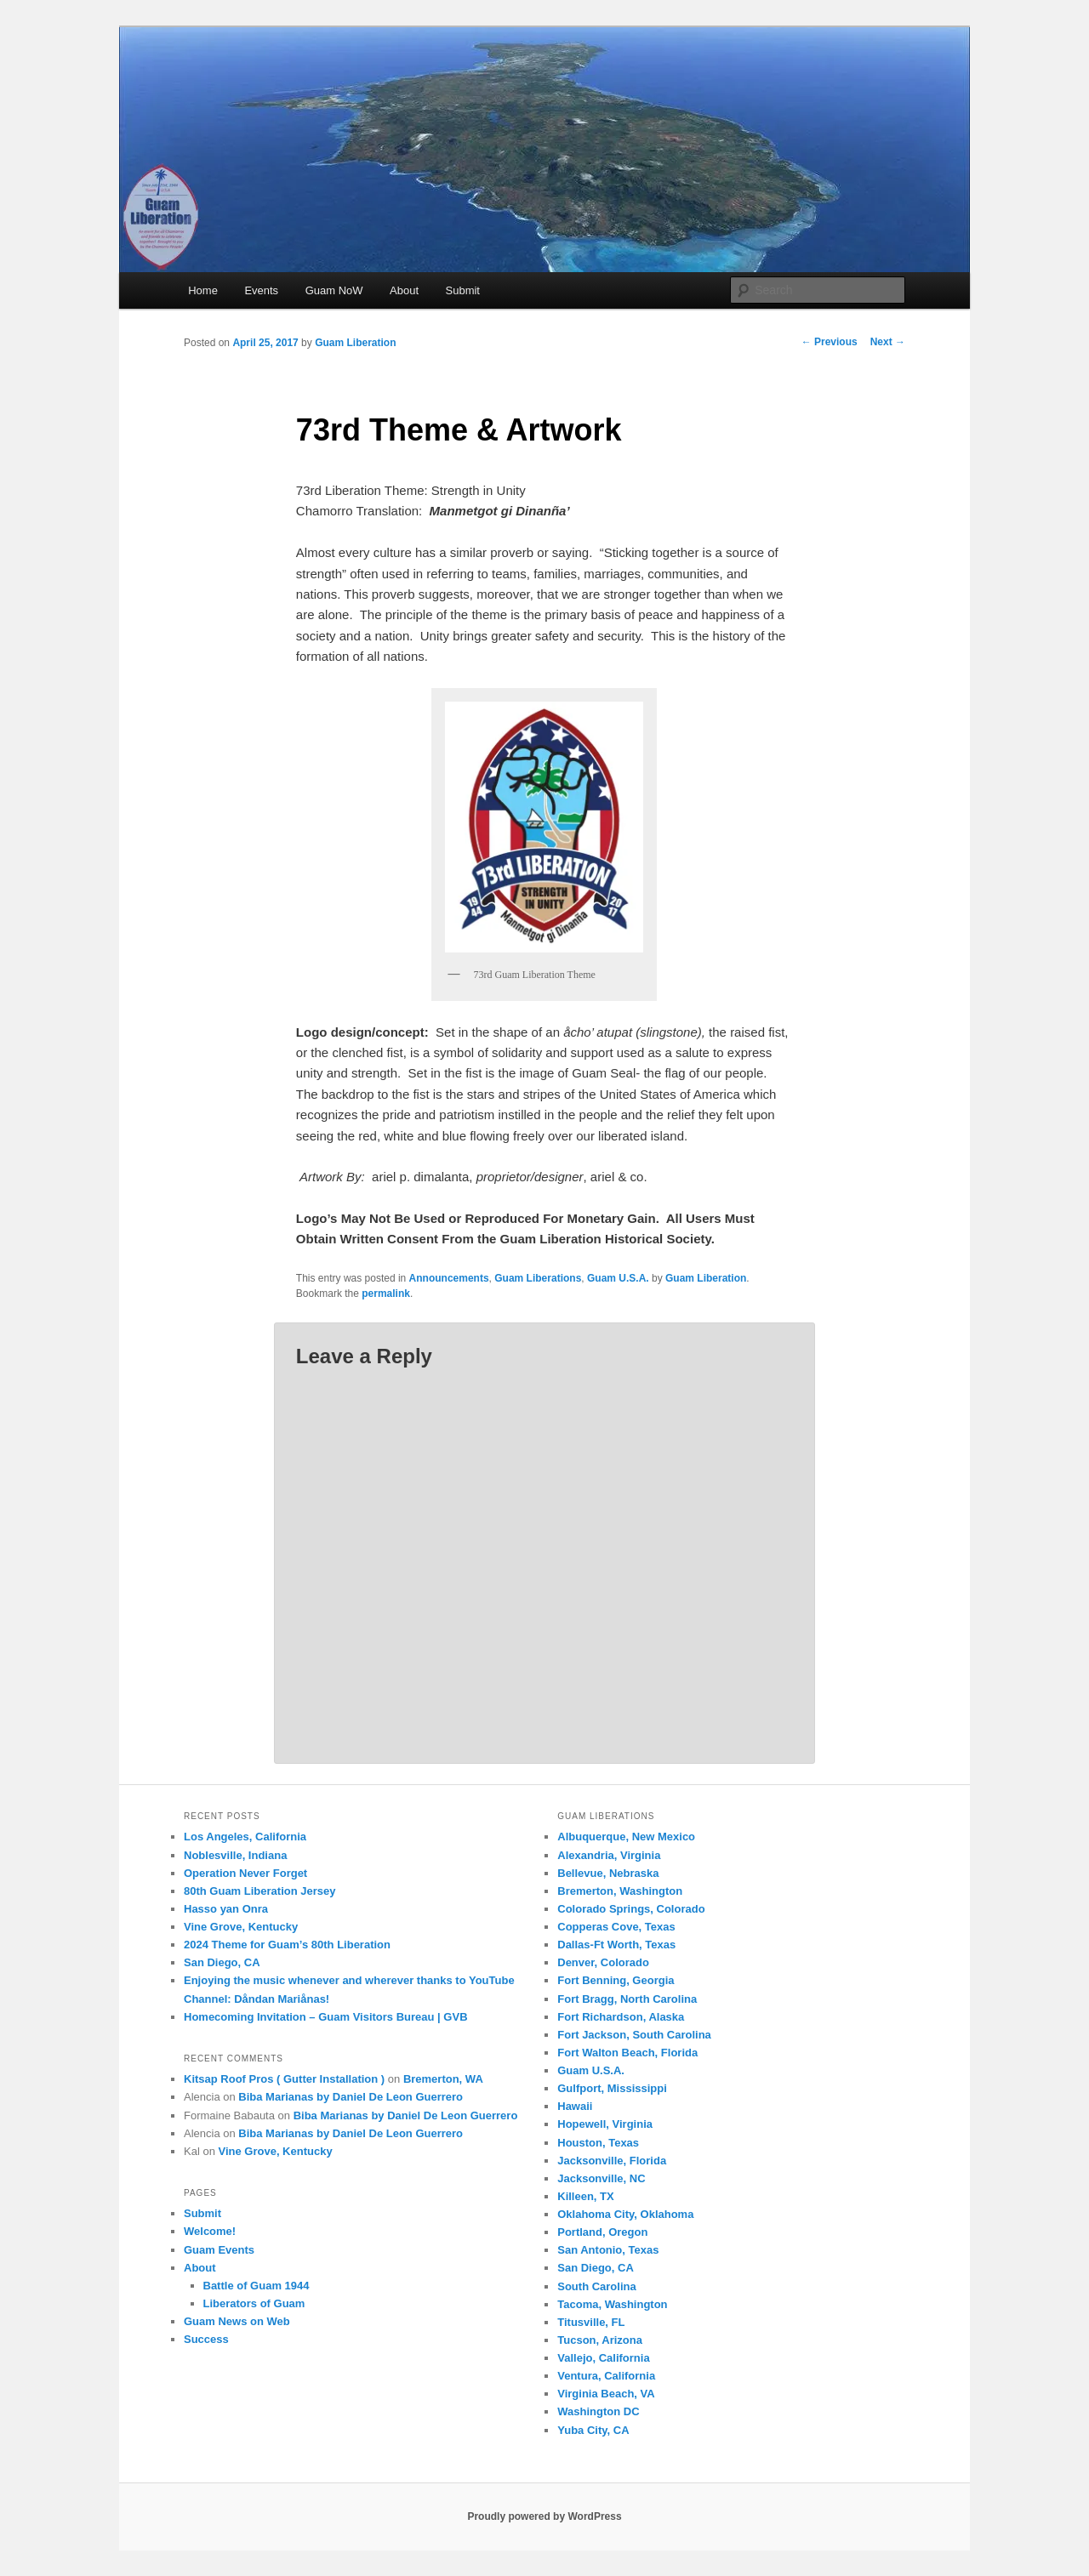 This screenshot has height=2576, width=1089. What do you see at coordinates (630, 1908) in the screenshot?
I see `Colorado Springs, Colorado` at bounding box center [630, 1908].